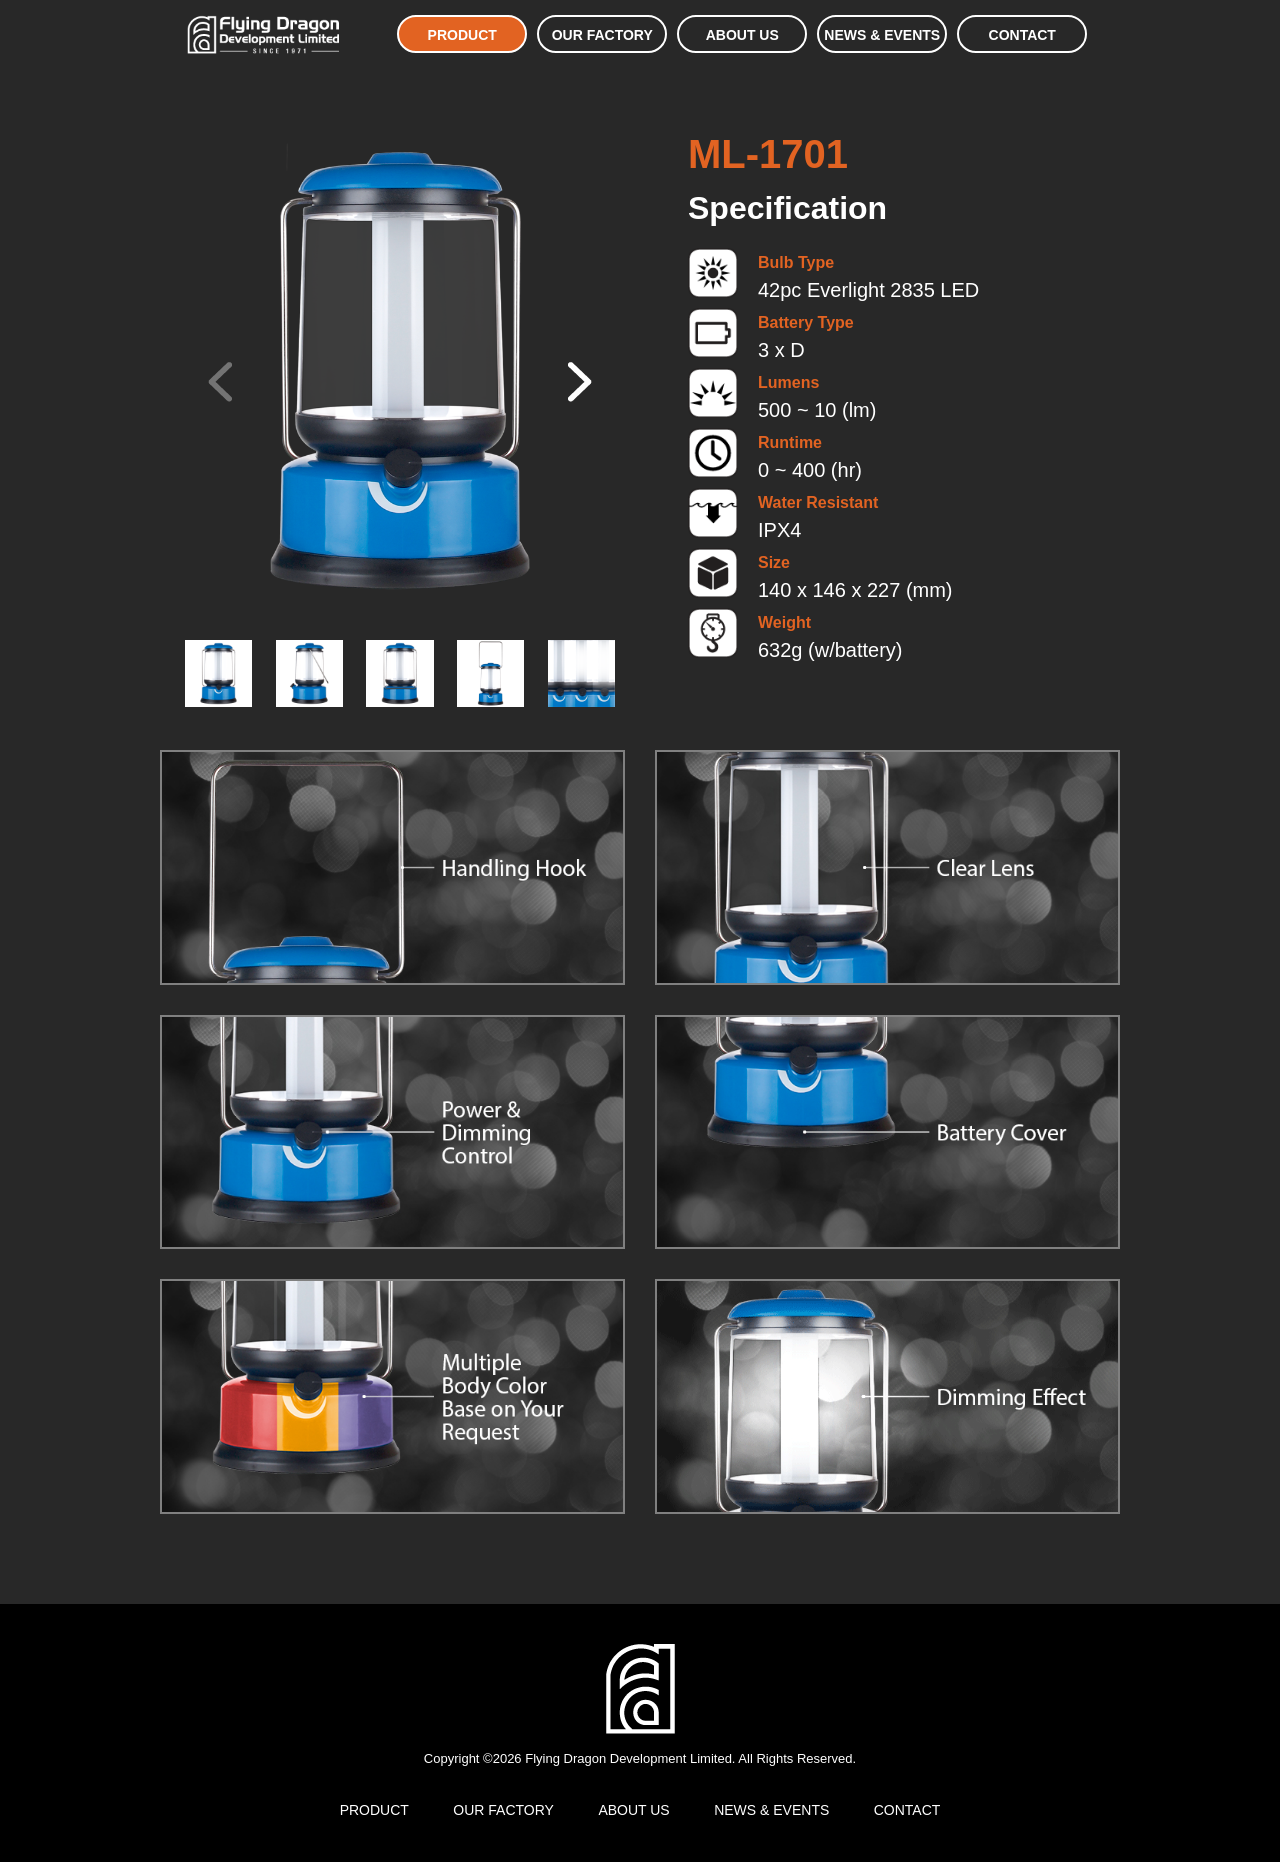  I want to click on CONTACT, so click(1022, 35).